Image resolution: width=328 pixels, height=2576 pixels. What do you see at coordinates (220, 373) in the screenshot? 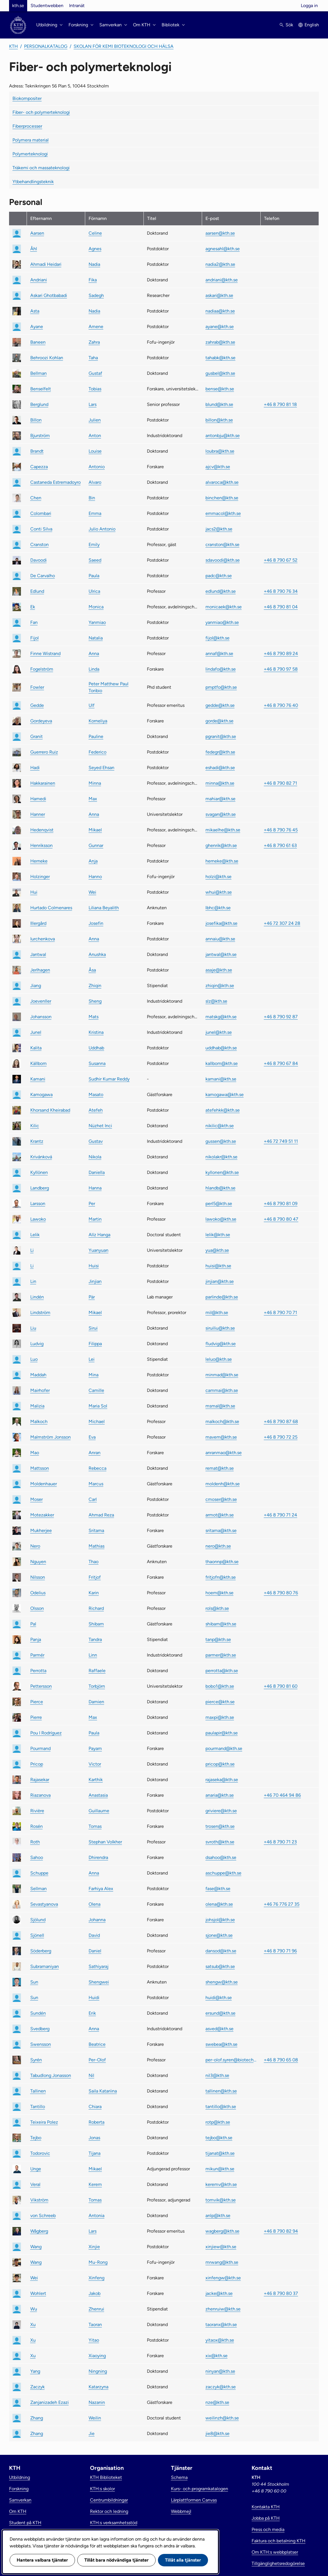
I see `gusbel@kth.se` at bounding box center [220, 373].